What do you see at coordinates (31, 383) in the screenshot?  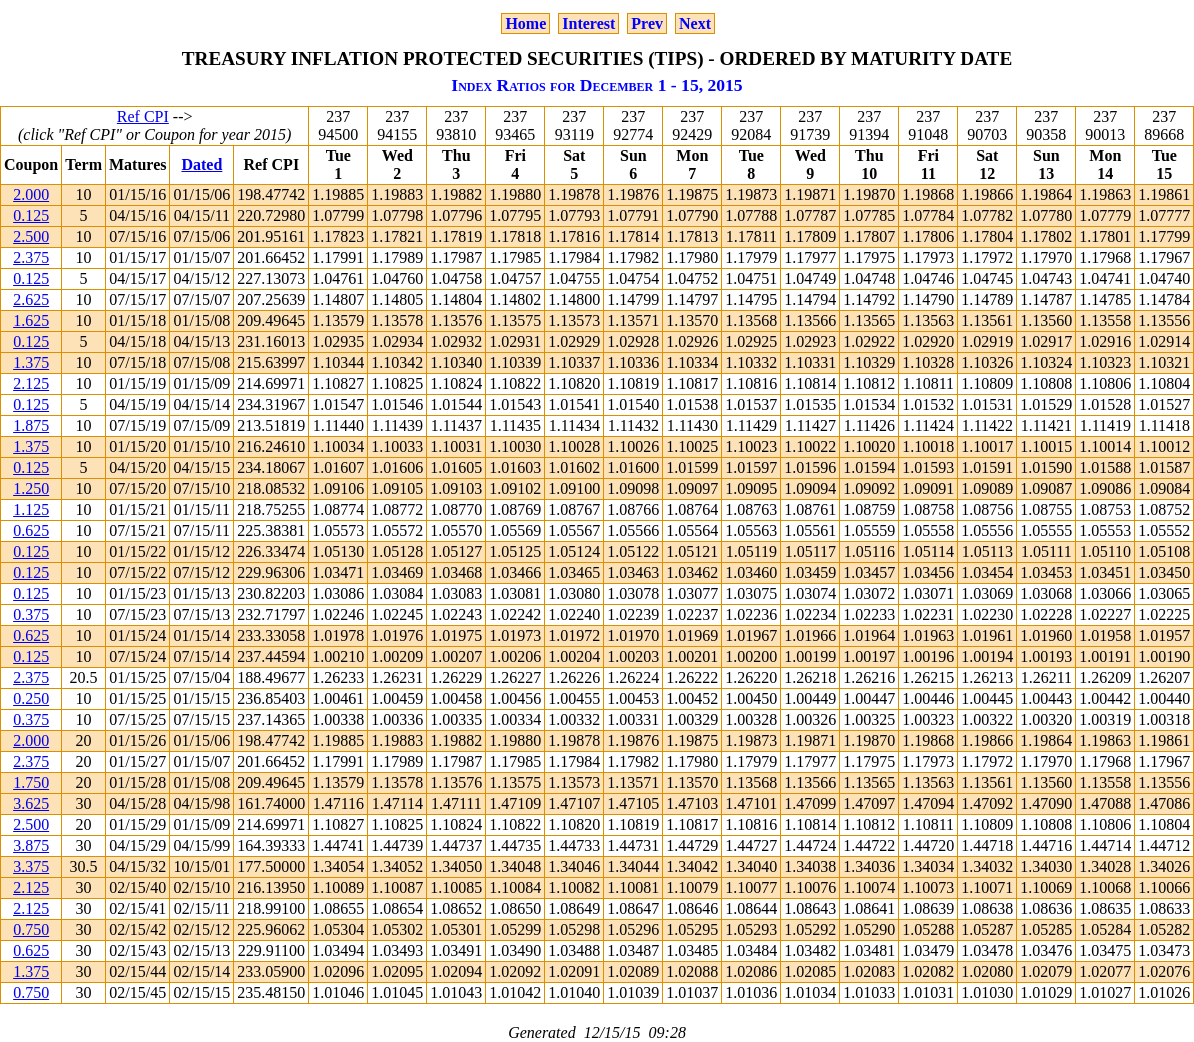 I see `2.125` at bounding box center [31, 383].